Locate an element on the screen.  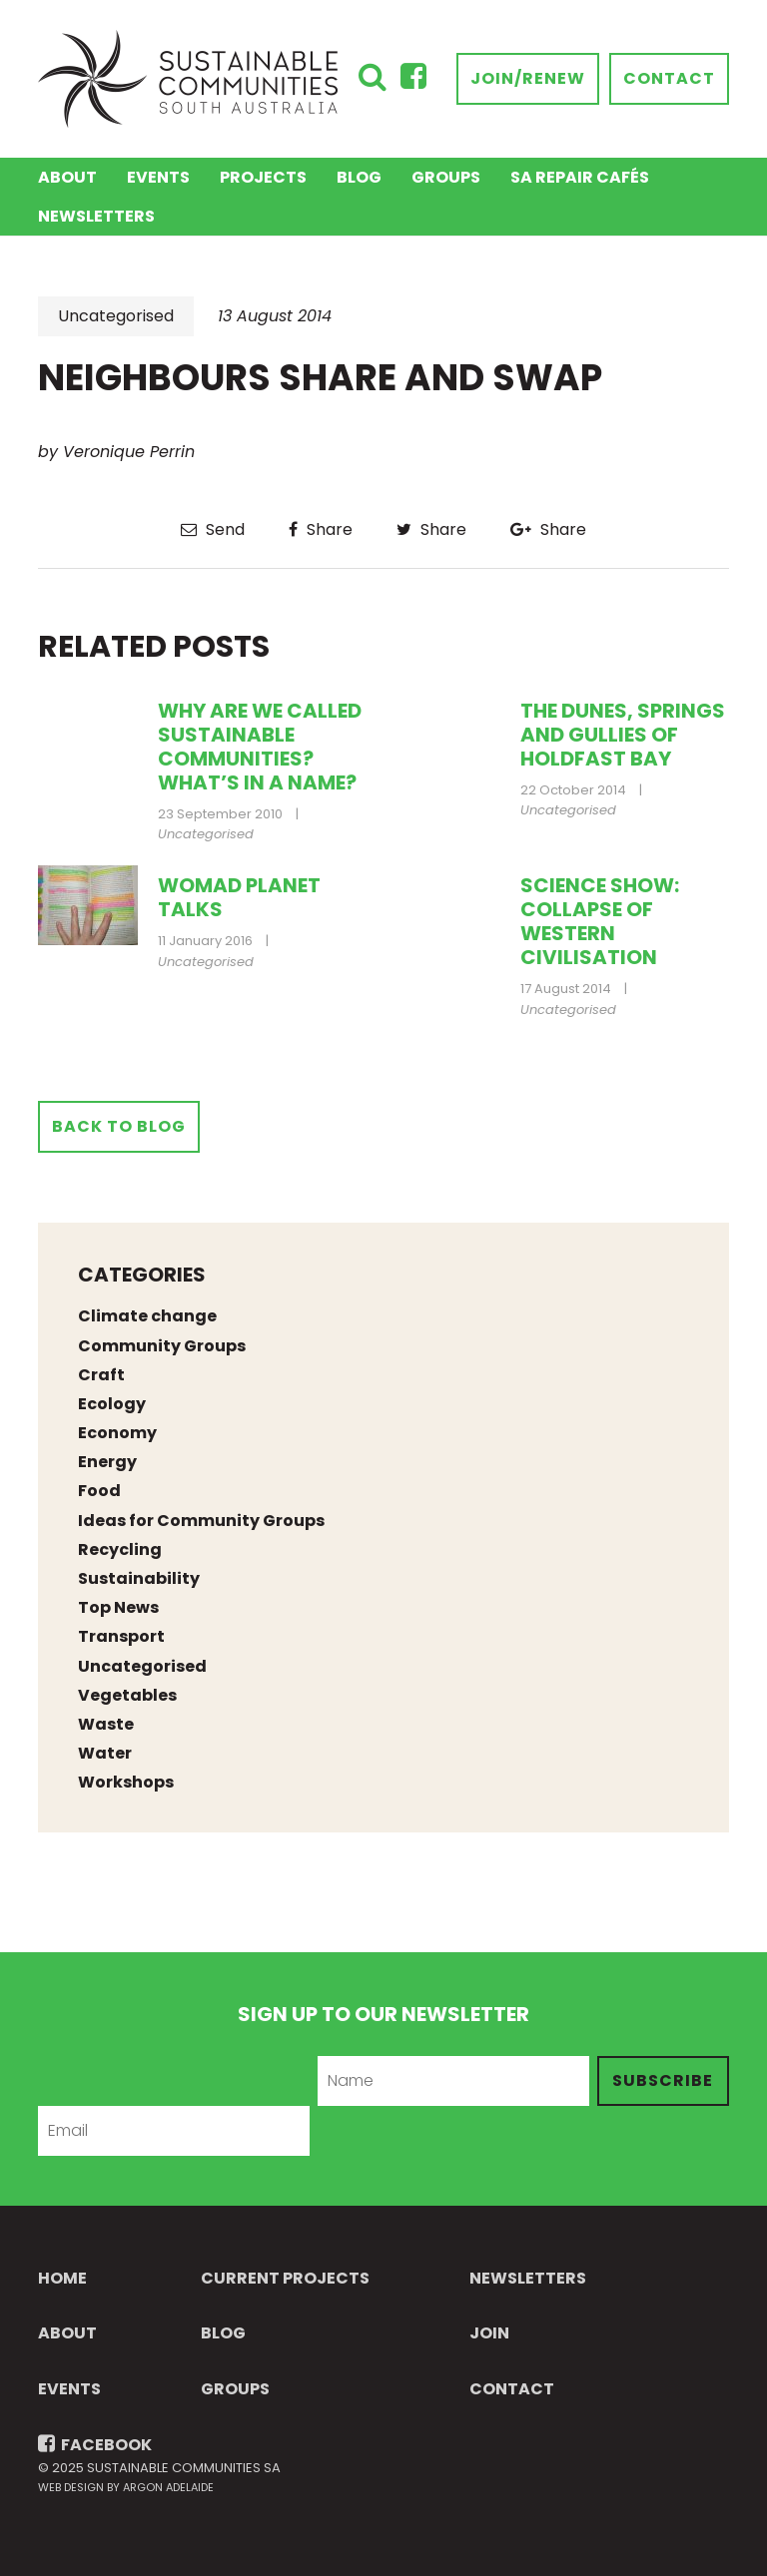
Waste is located at coordinates (106, 1724).